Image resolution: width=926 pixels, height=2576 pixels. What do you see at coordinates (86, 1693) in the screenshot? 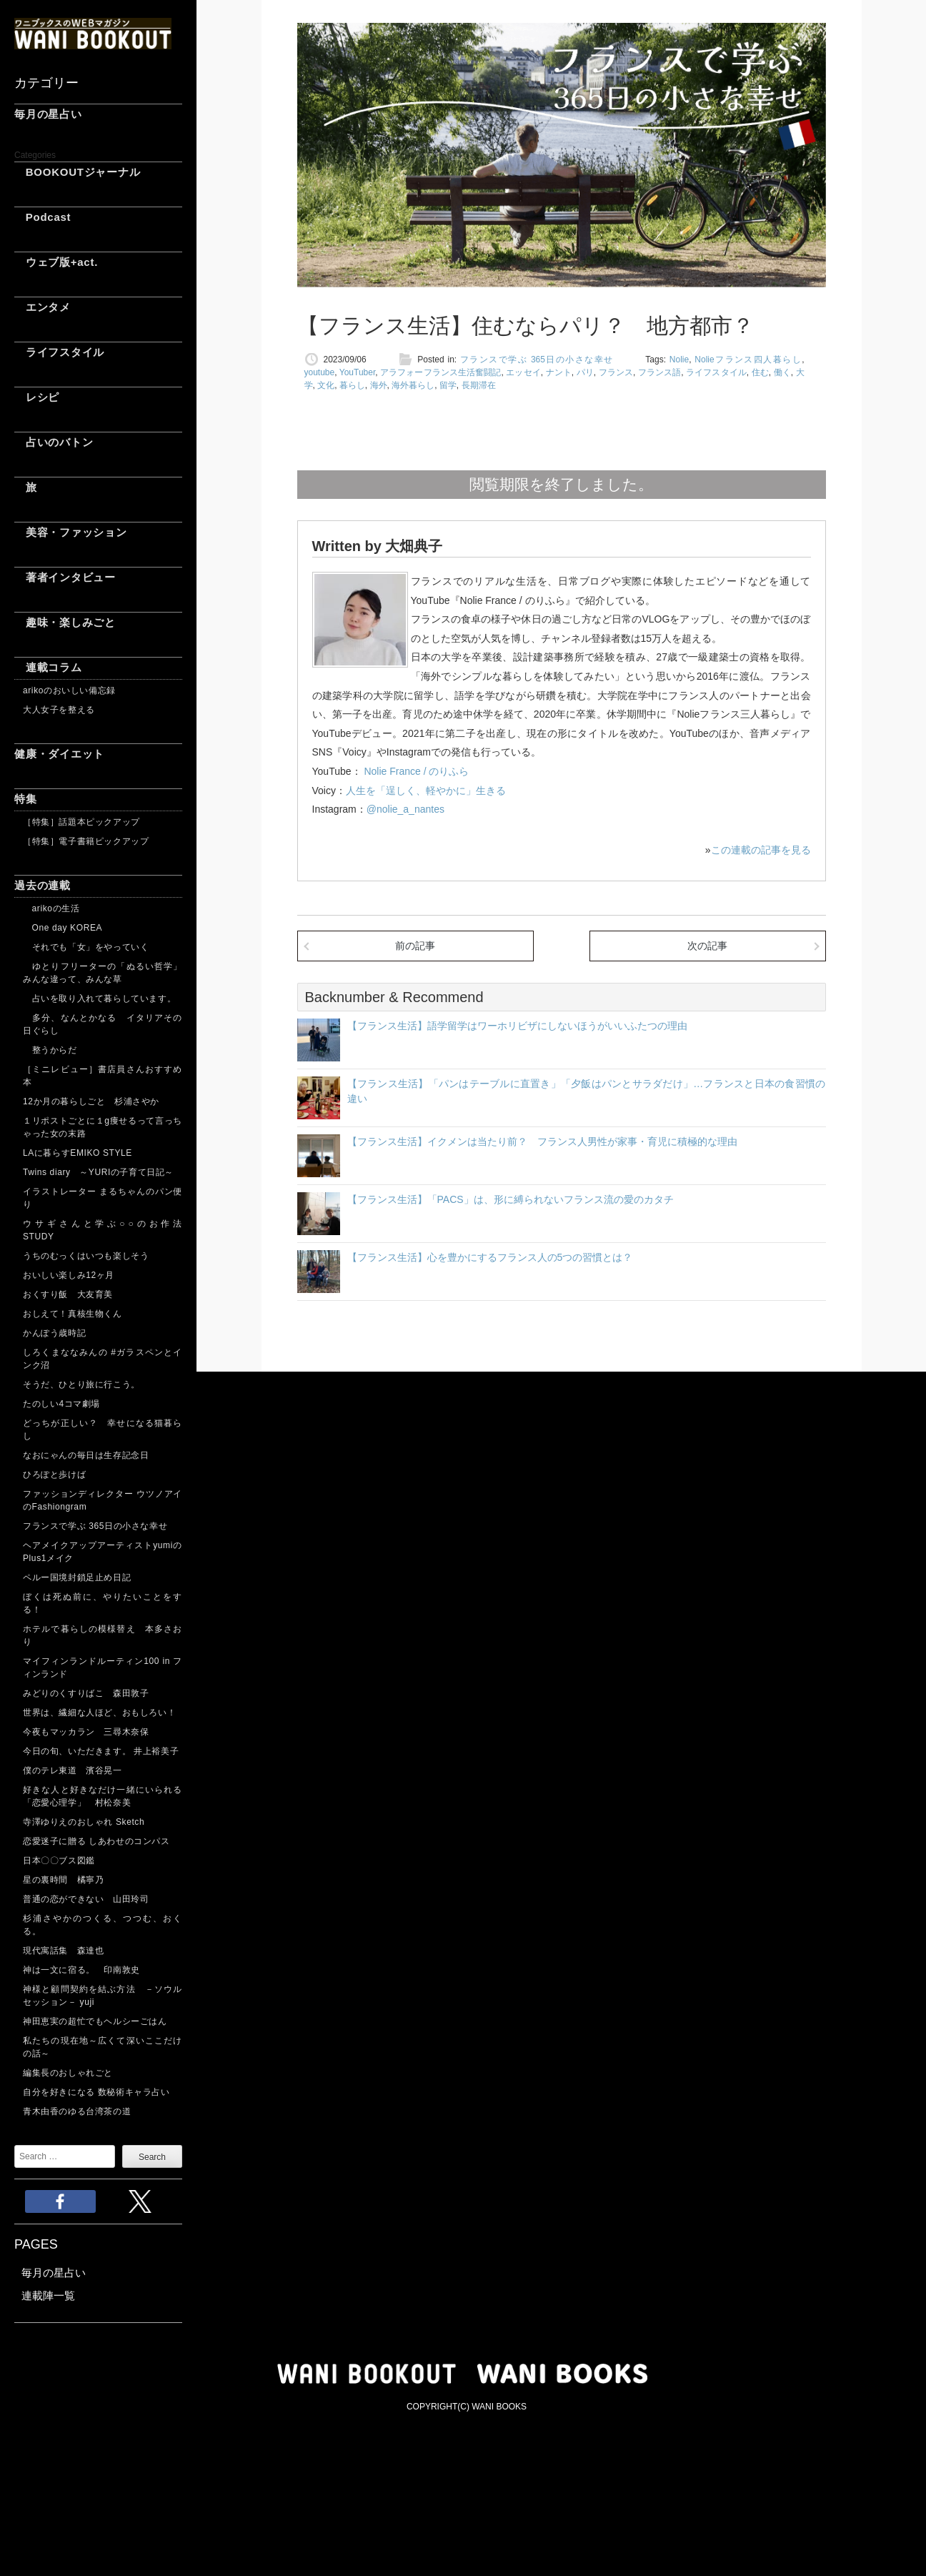
I see `みどりのくすりばこ 森田敦子` at bounding box center [86, 1693].